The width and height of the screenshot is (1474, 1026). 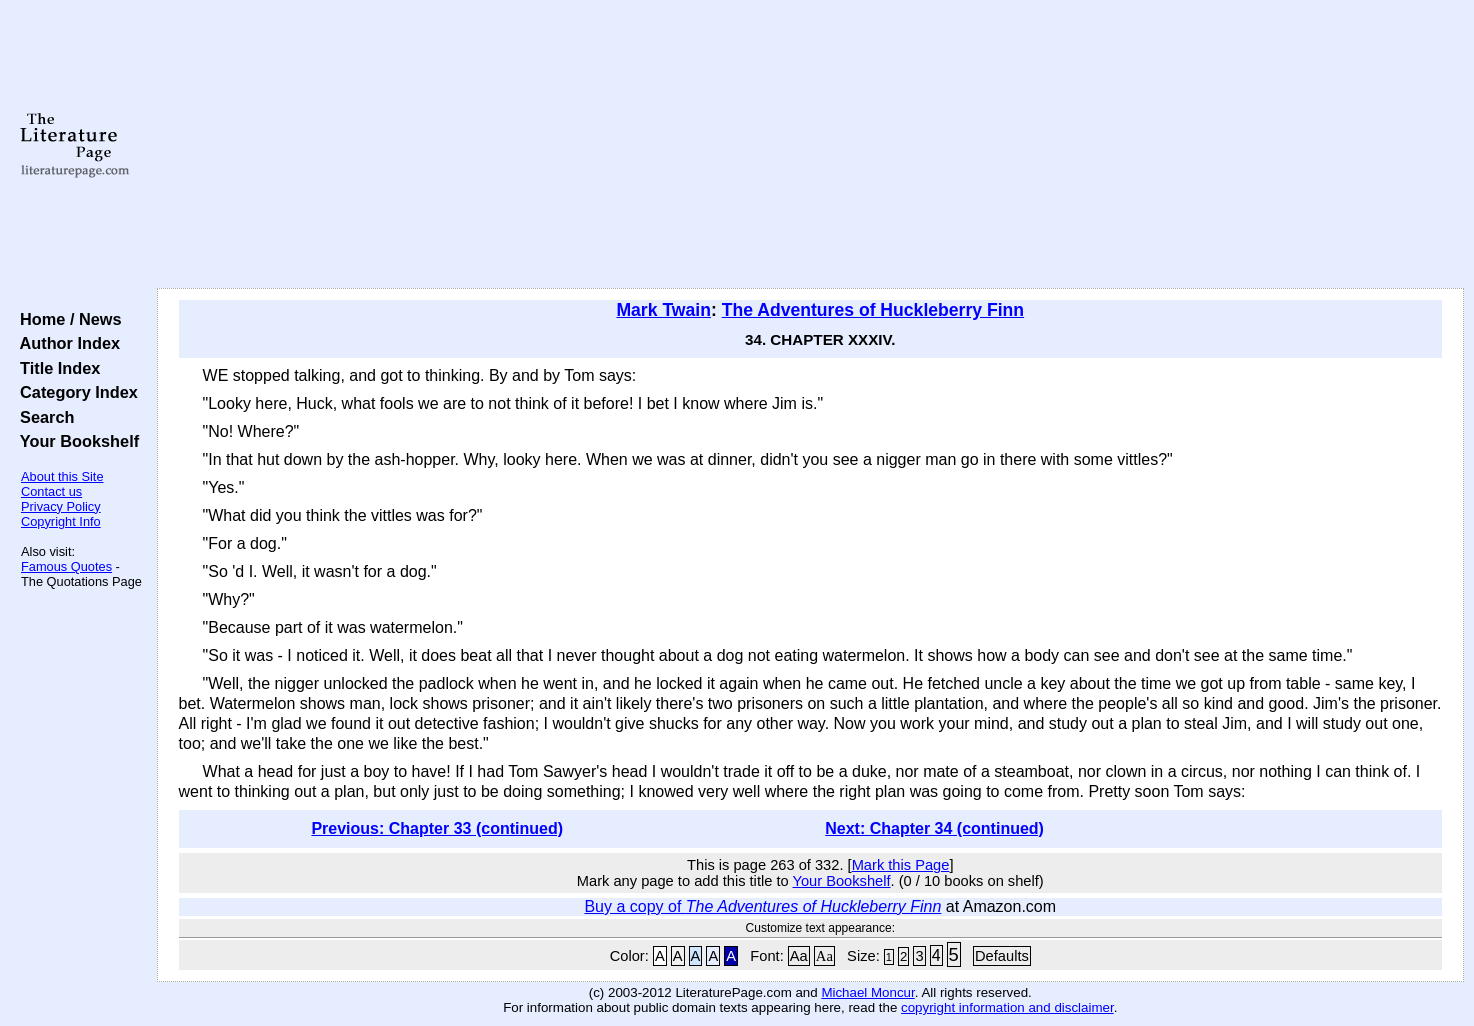 What do you see at coordinates (437, 828) in the screenshot?
I see `Previous: Chapter 33 (continued)` at bounding box center [437, 828].